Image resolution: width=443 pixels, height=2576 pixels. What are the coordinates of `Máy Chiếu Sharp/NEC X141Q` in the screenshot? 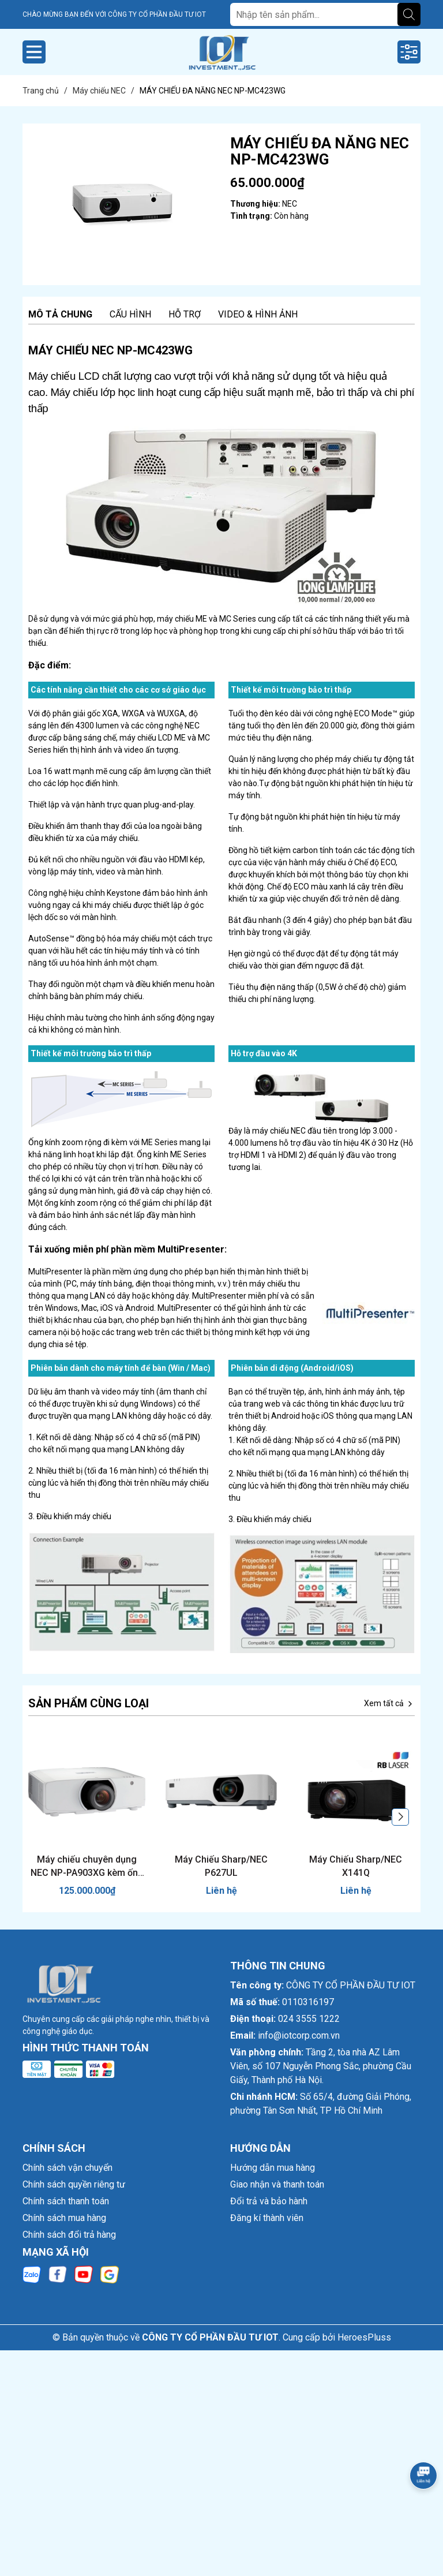 It's located at (355, 1866).